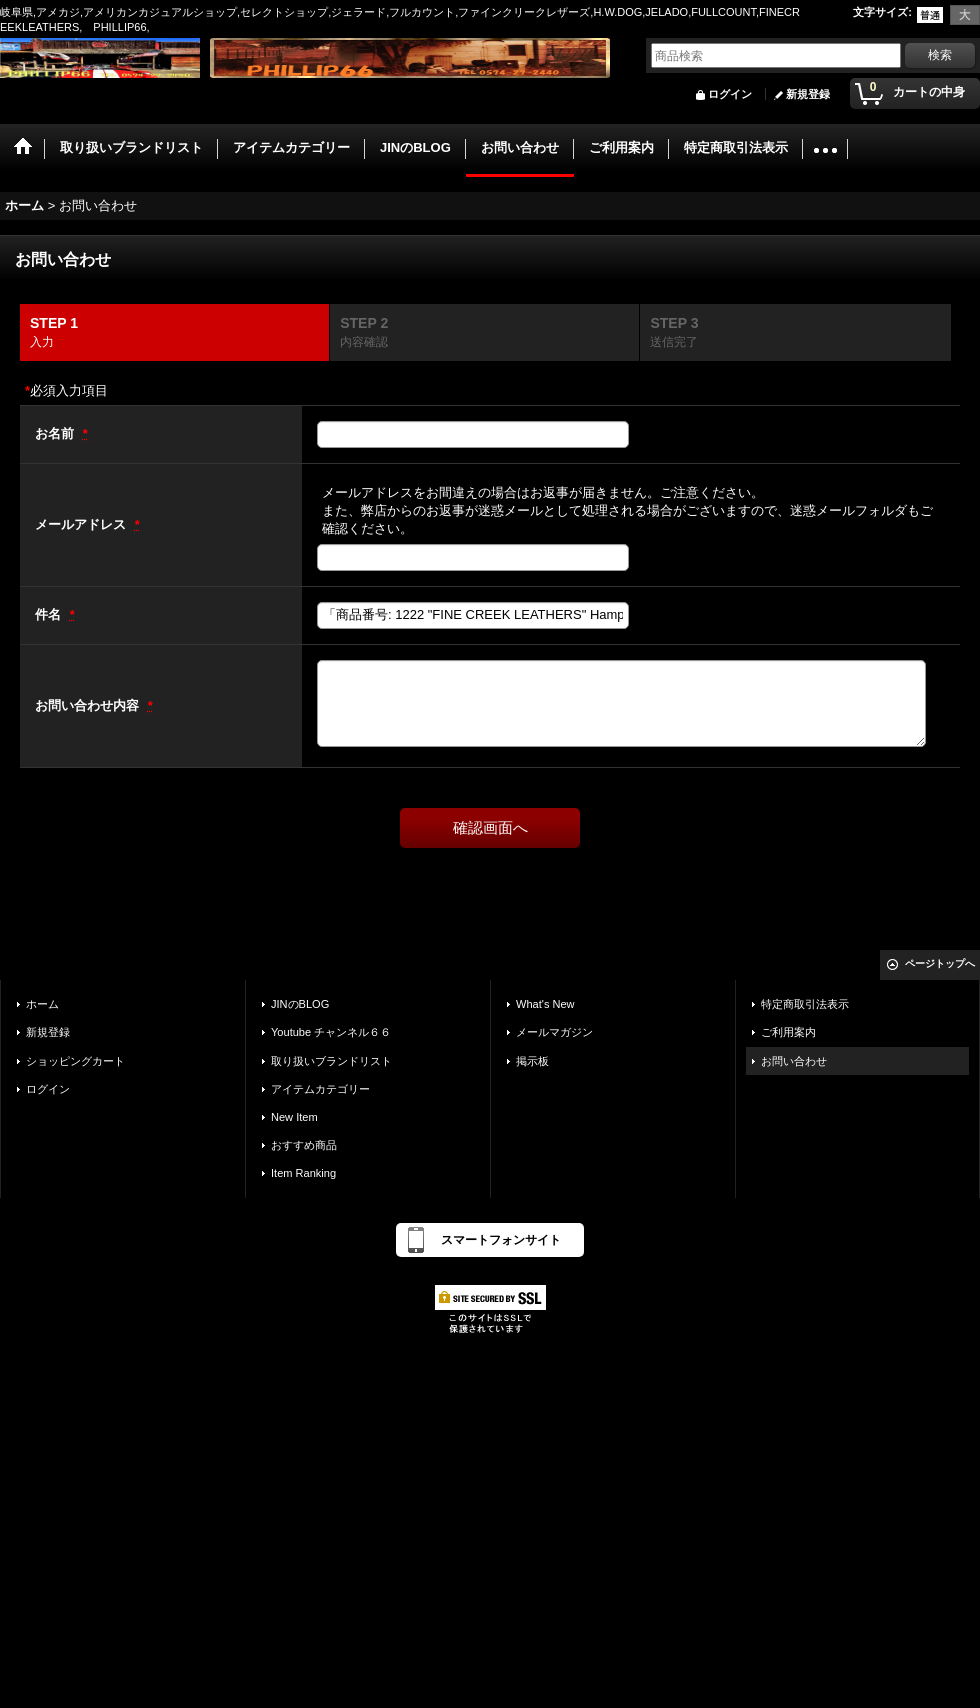  What do you see at coordinates (75, 1061) in the screenshot?
I see `ショッピングカート` at bounding box center [75, 1061].